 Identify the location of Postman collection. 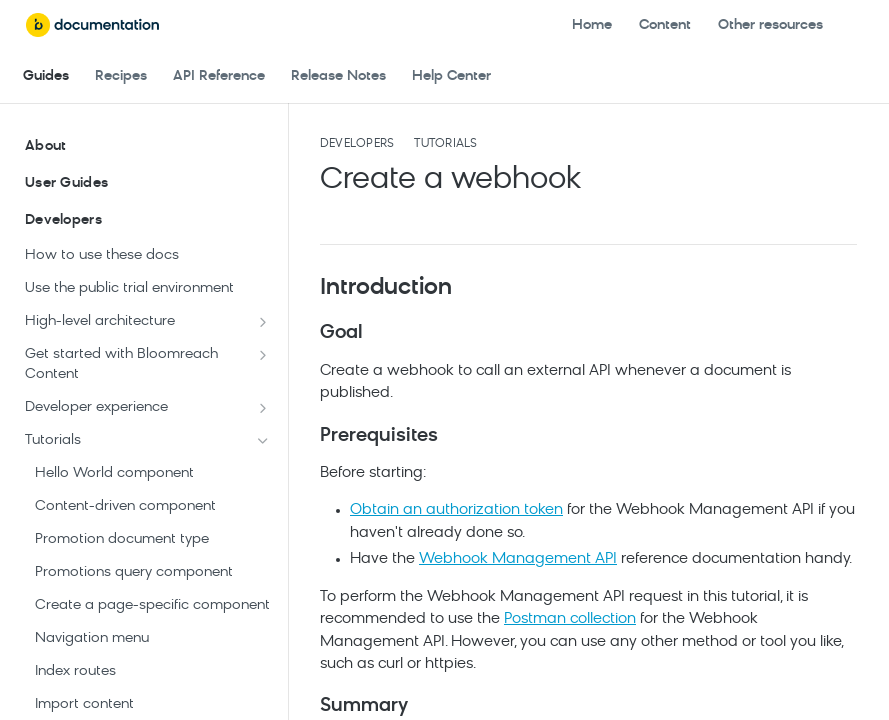
(570, 619).